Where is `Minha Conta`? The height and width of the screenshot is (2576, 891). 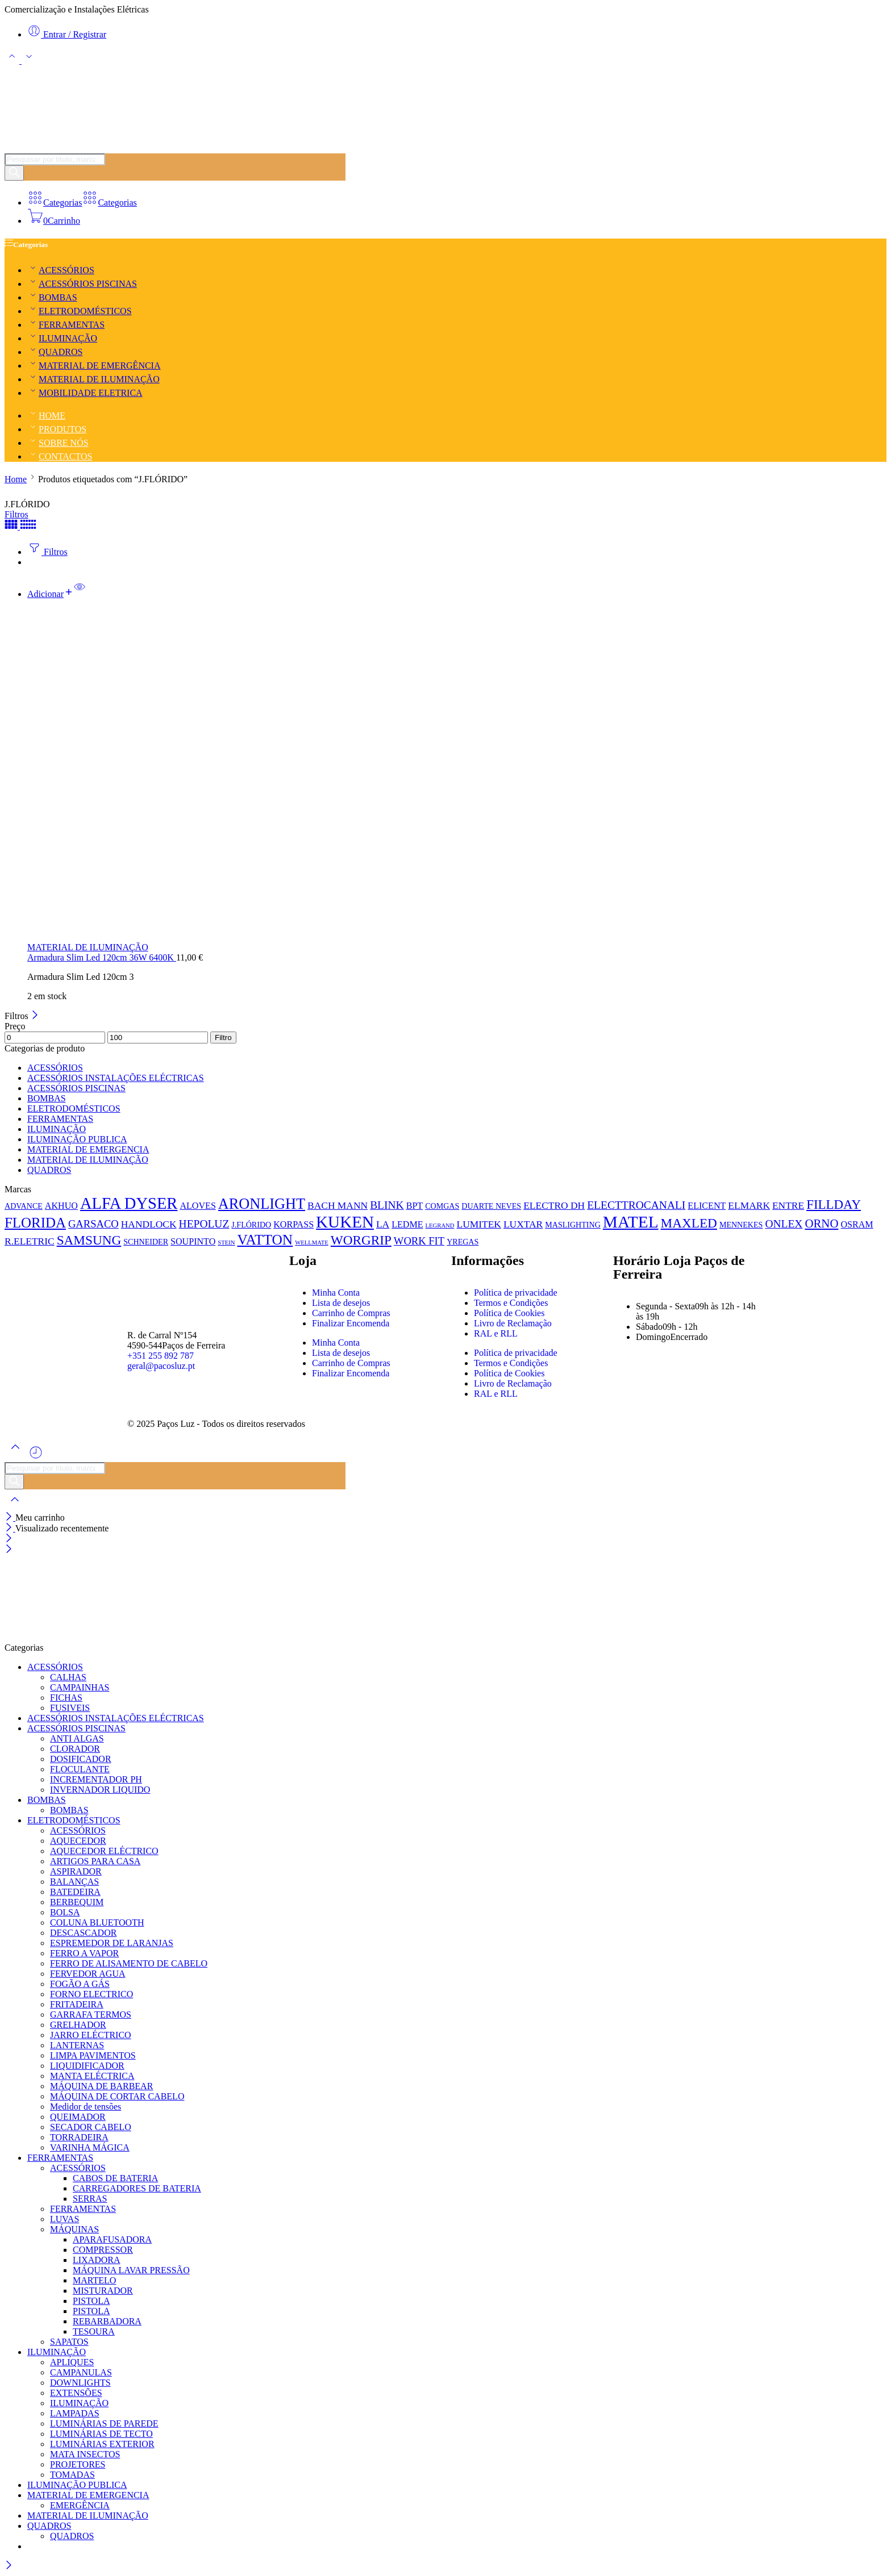 Minha Conta is located at coordinates (336, 1292).